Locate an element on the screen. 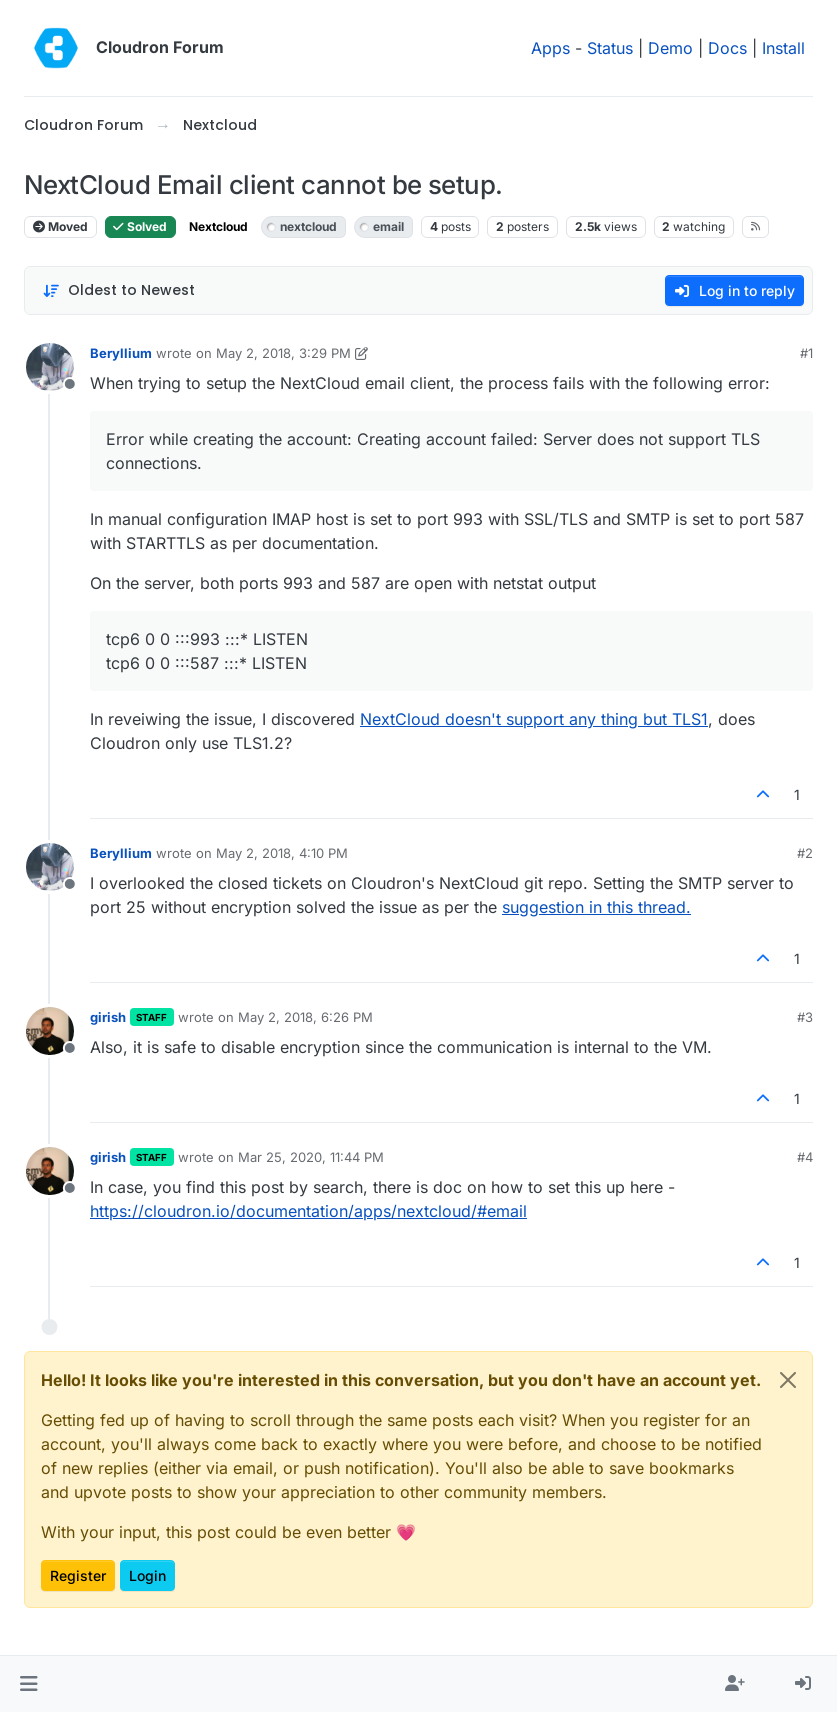 The height and width of the screenshot is (1712, 837). https://cloudron.io/documentation/apps/nextcloud/#email is located at coordinates (308, 1211).